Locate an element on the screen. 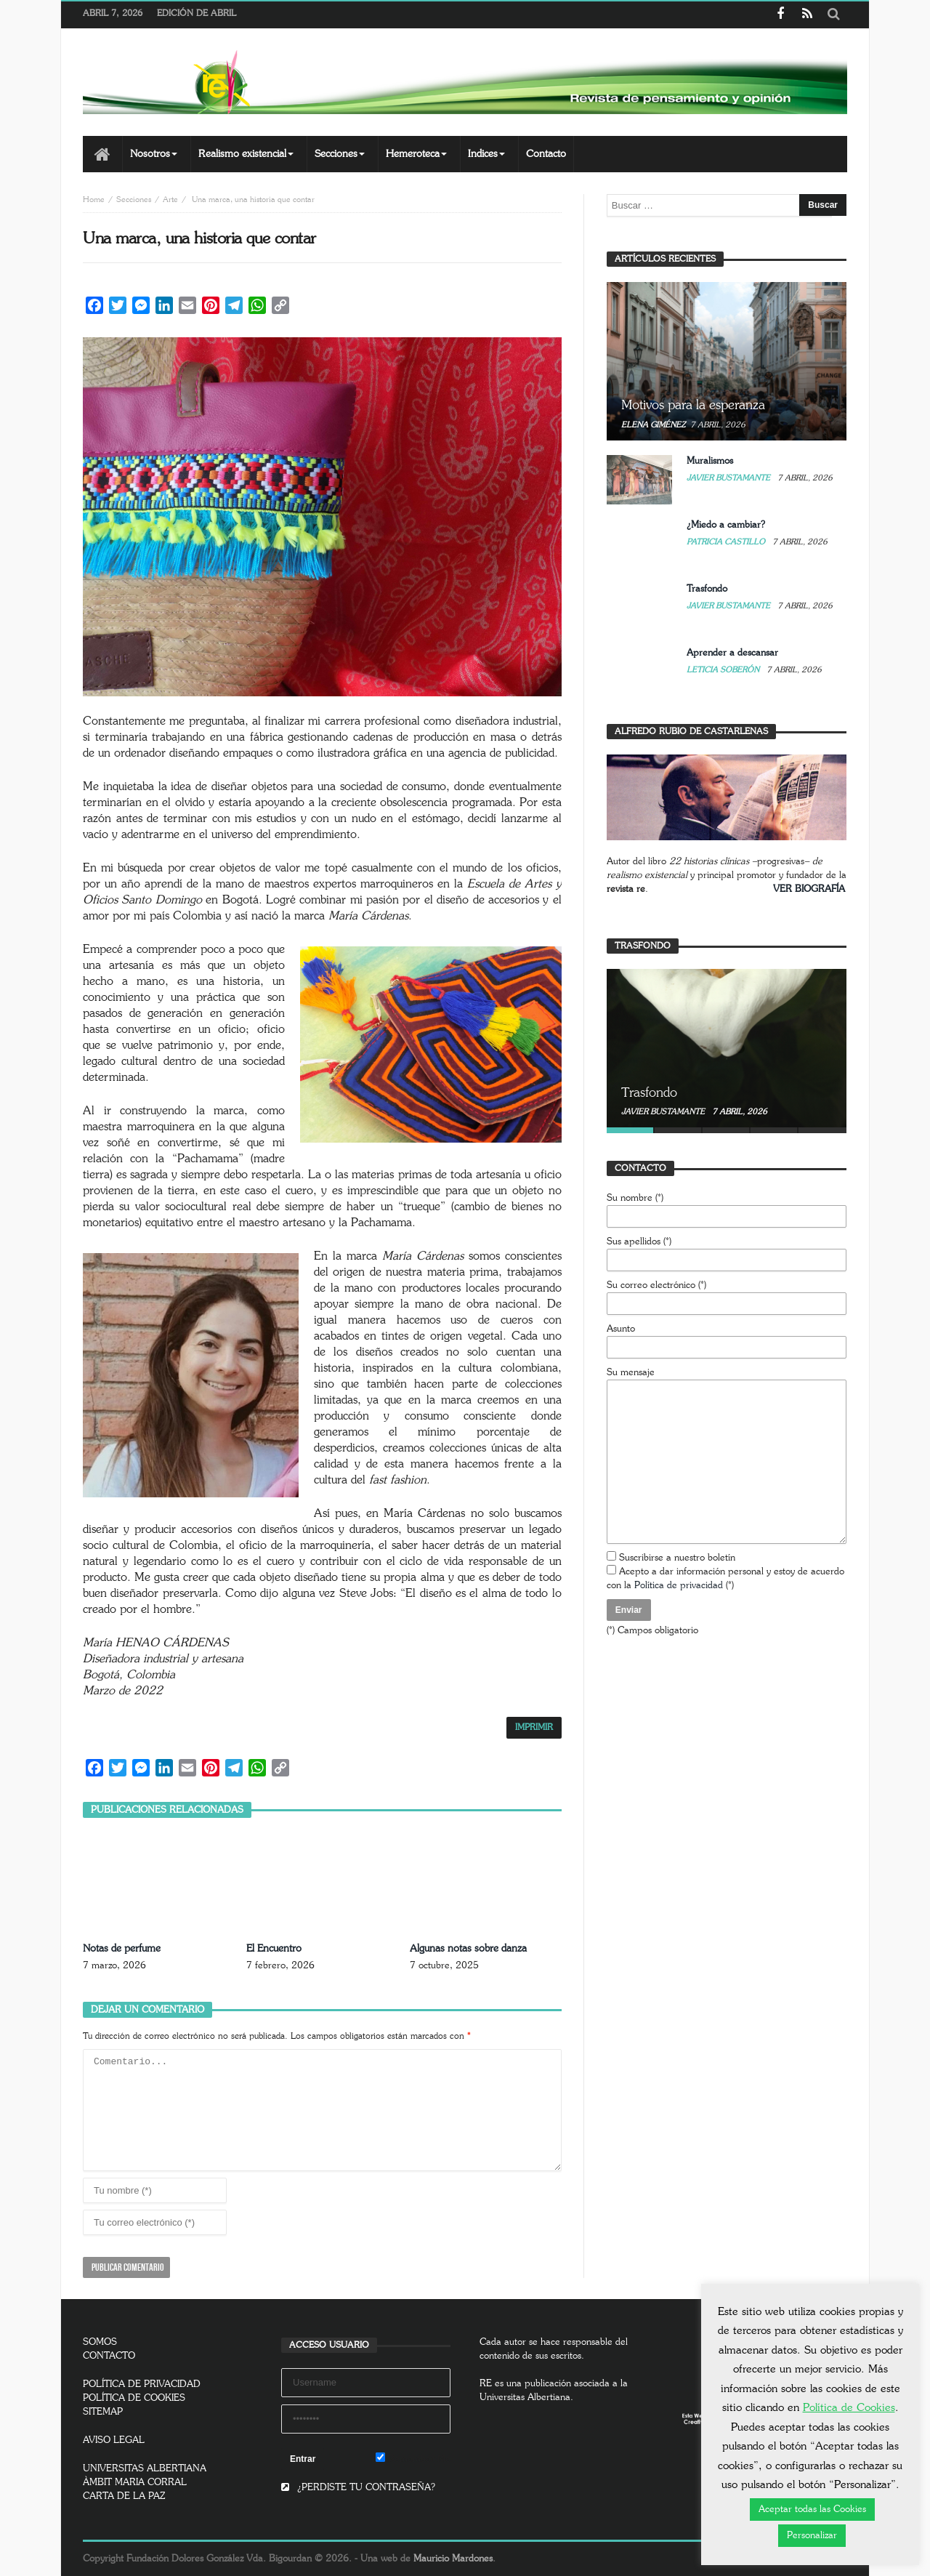  Aprender a descansar is located at coordinates (732, 653).